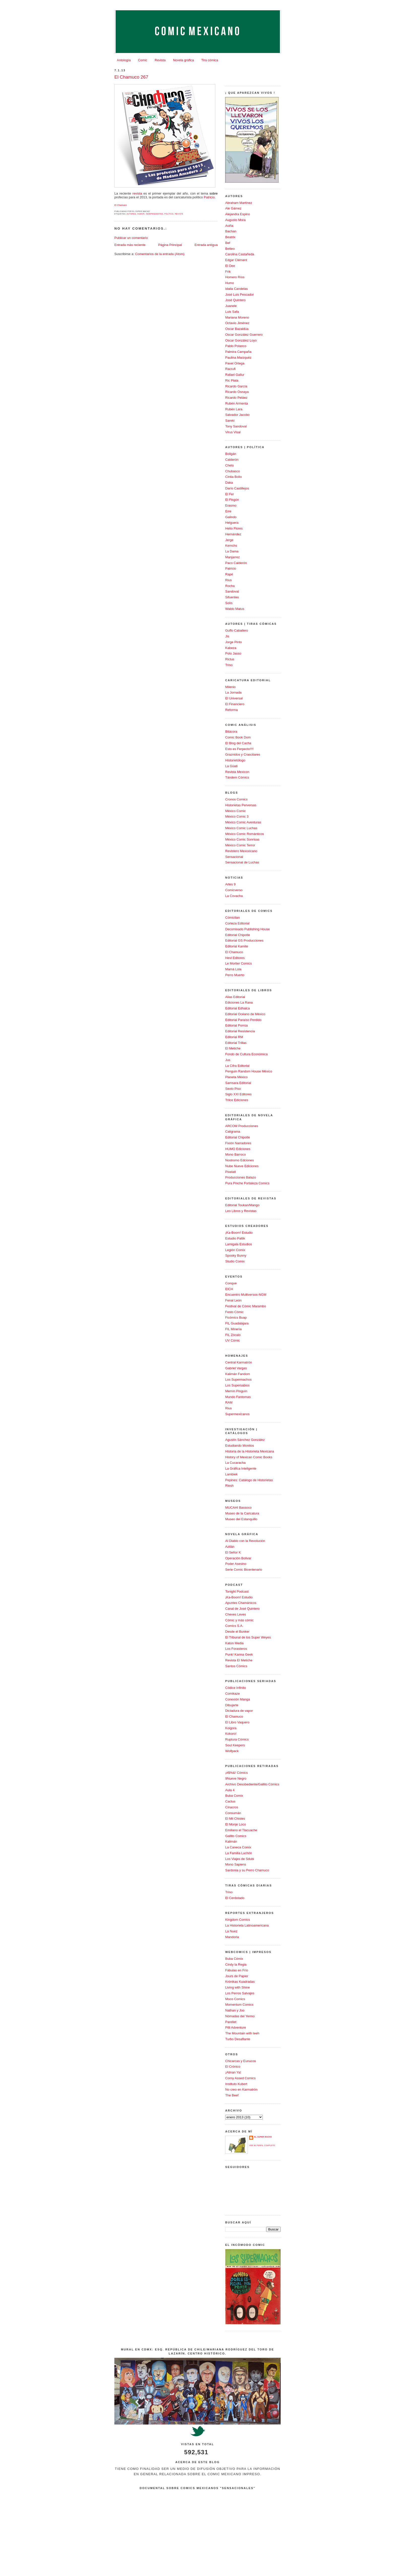  Describe the element at coordinates (234, 896) in the screenshot. I see `La Covacha` at that location.